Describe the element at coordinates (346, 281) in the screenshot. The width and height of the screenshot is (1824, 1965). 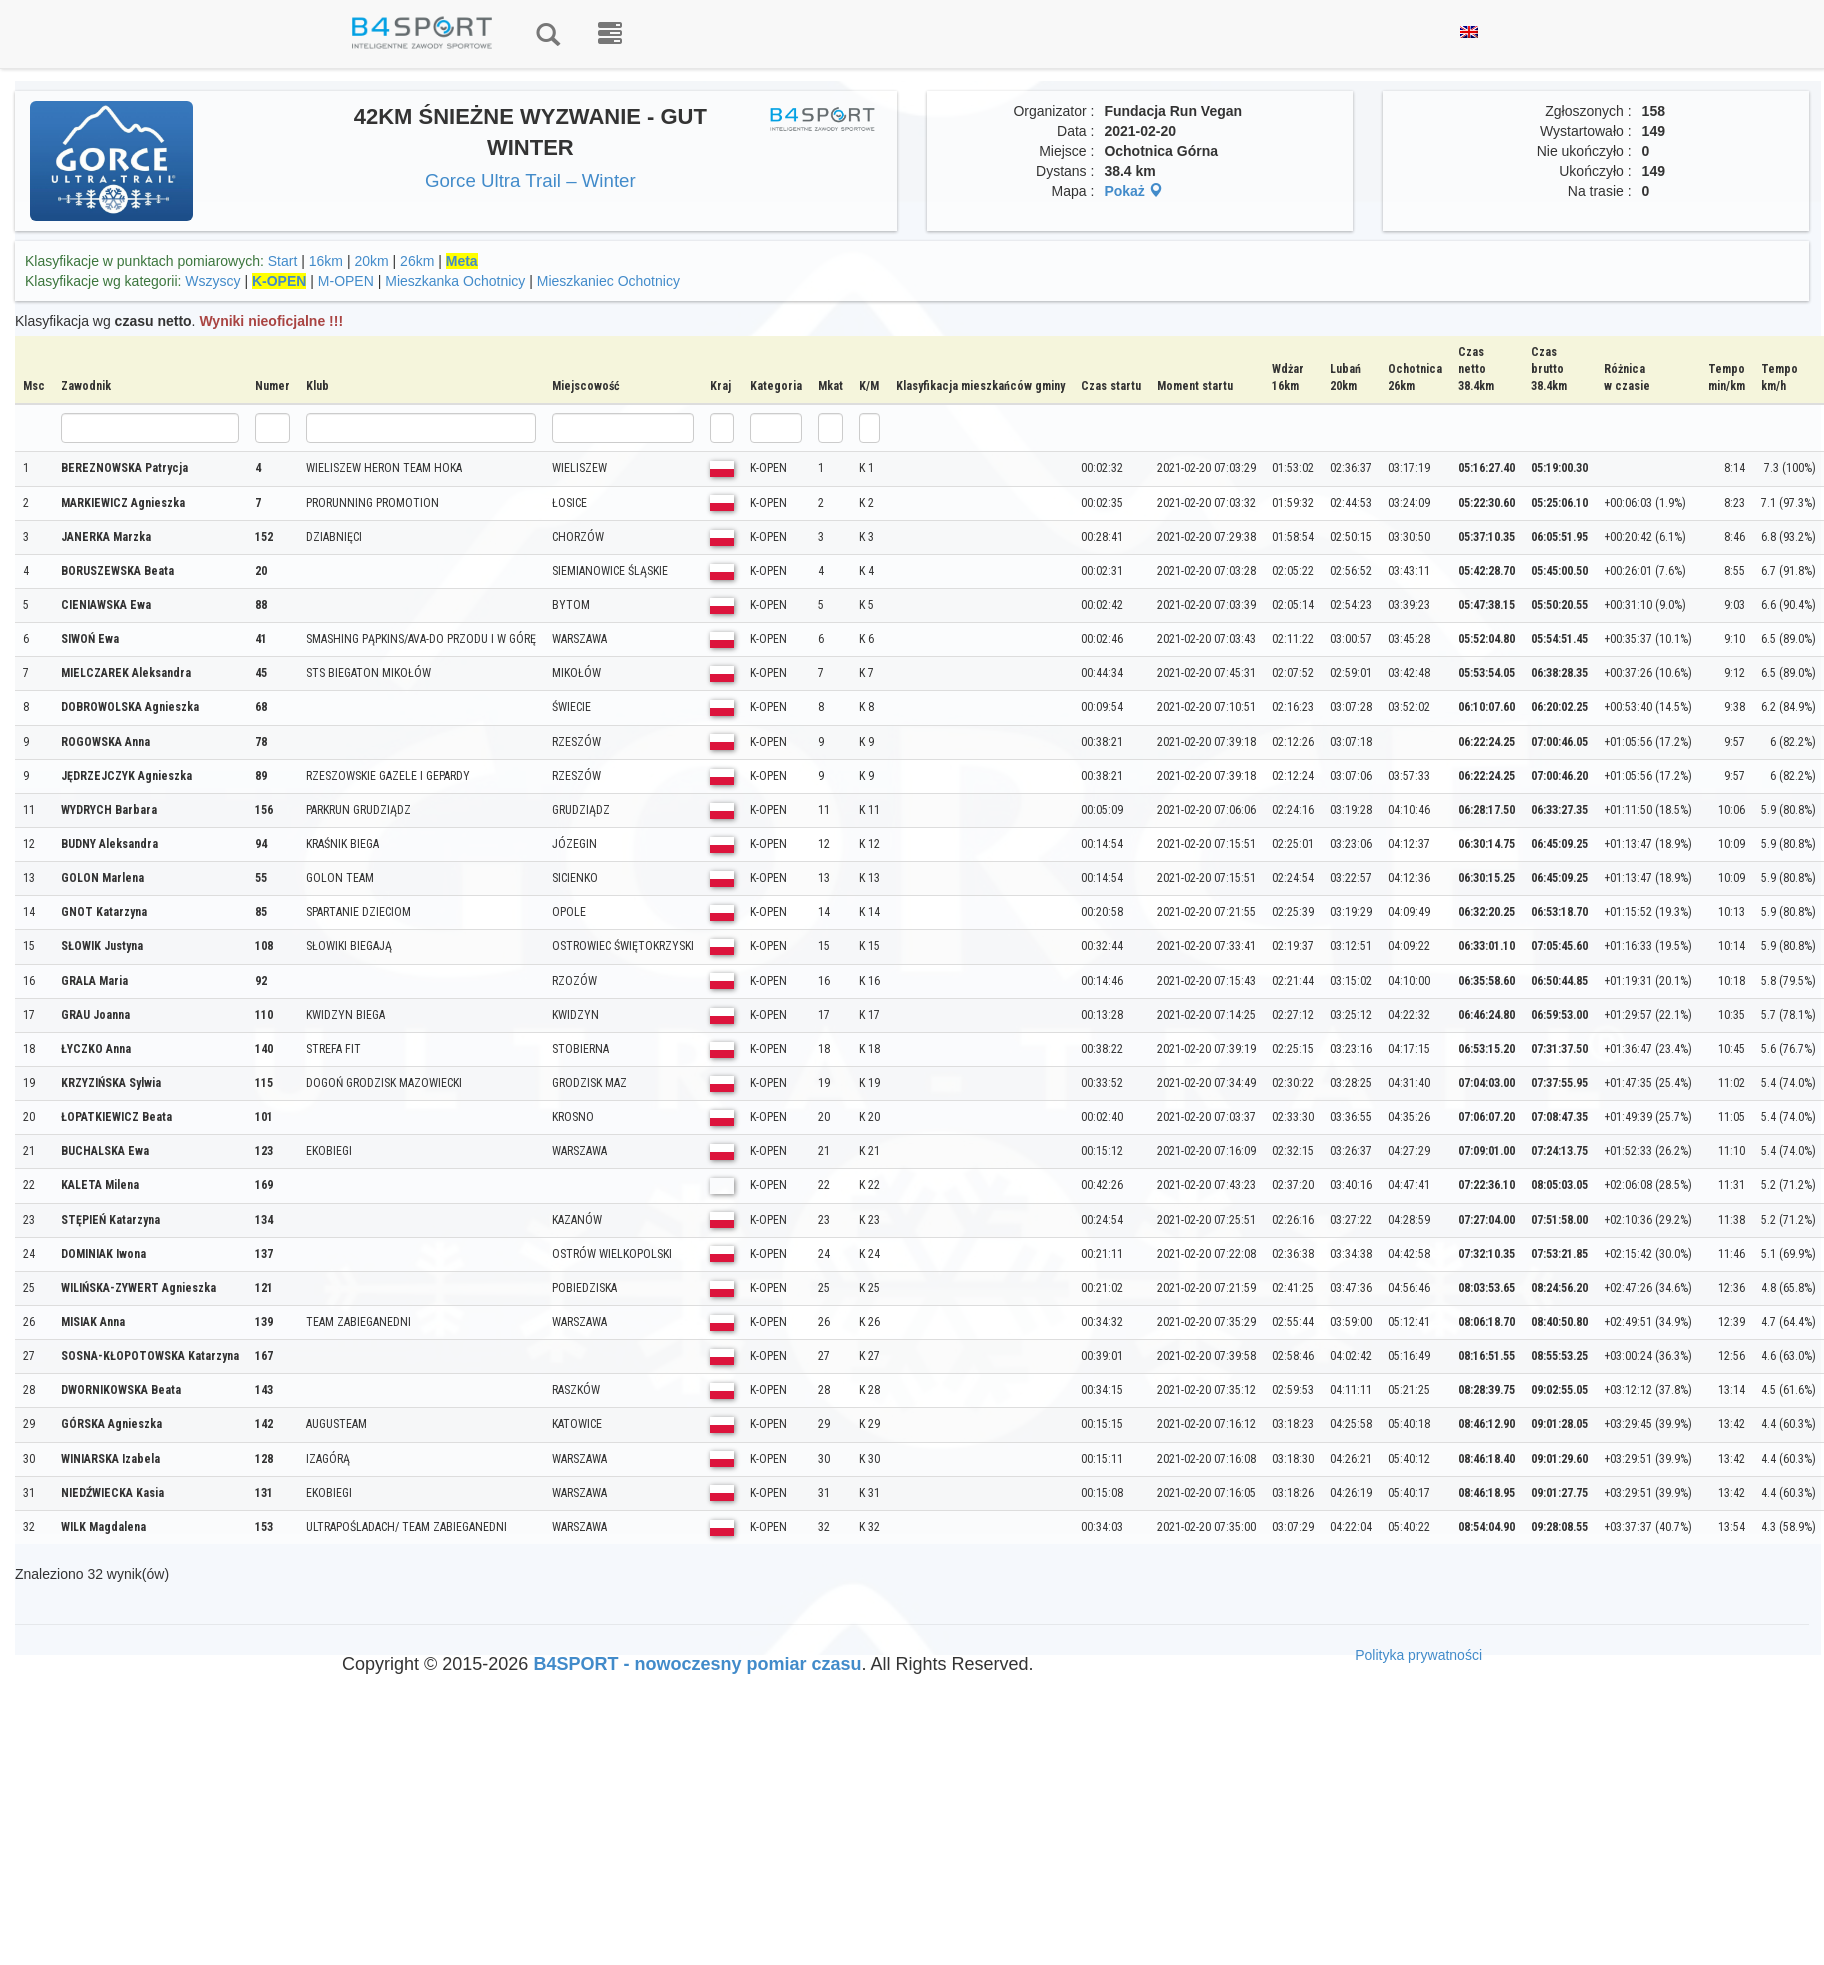
I see `M-OPEN` at that location.